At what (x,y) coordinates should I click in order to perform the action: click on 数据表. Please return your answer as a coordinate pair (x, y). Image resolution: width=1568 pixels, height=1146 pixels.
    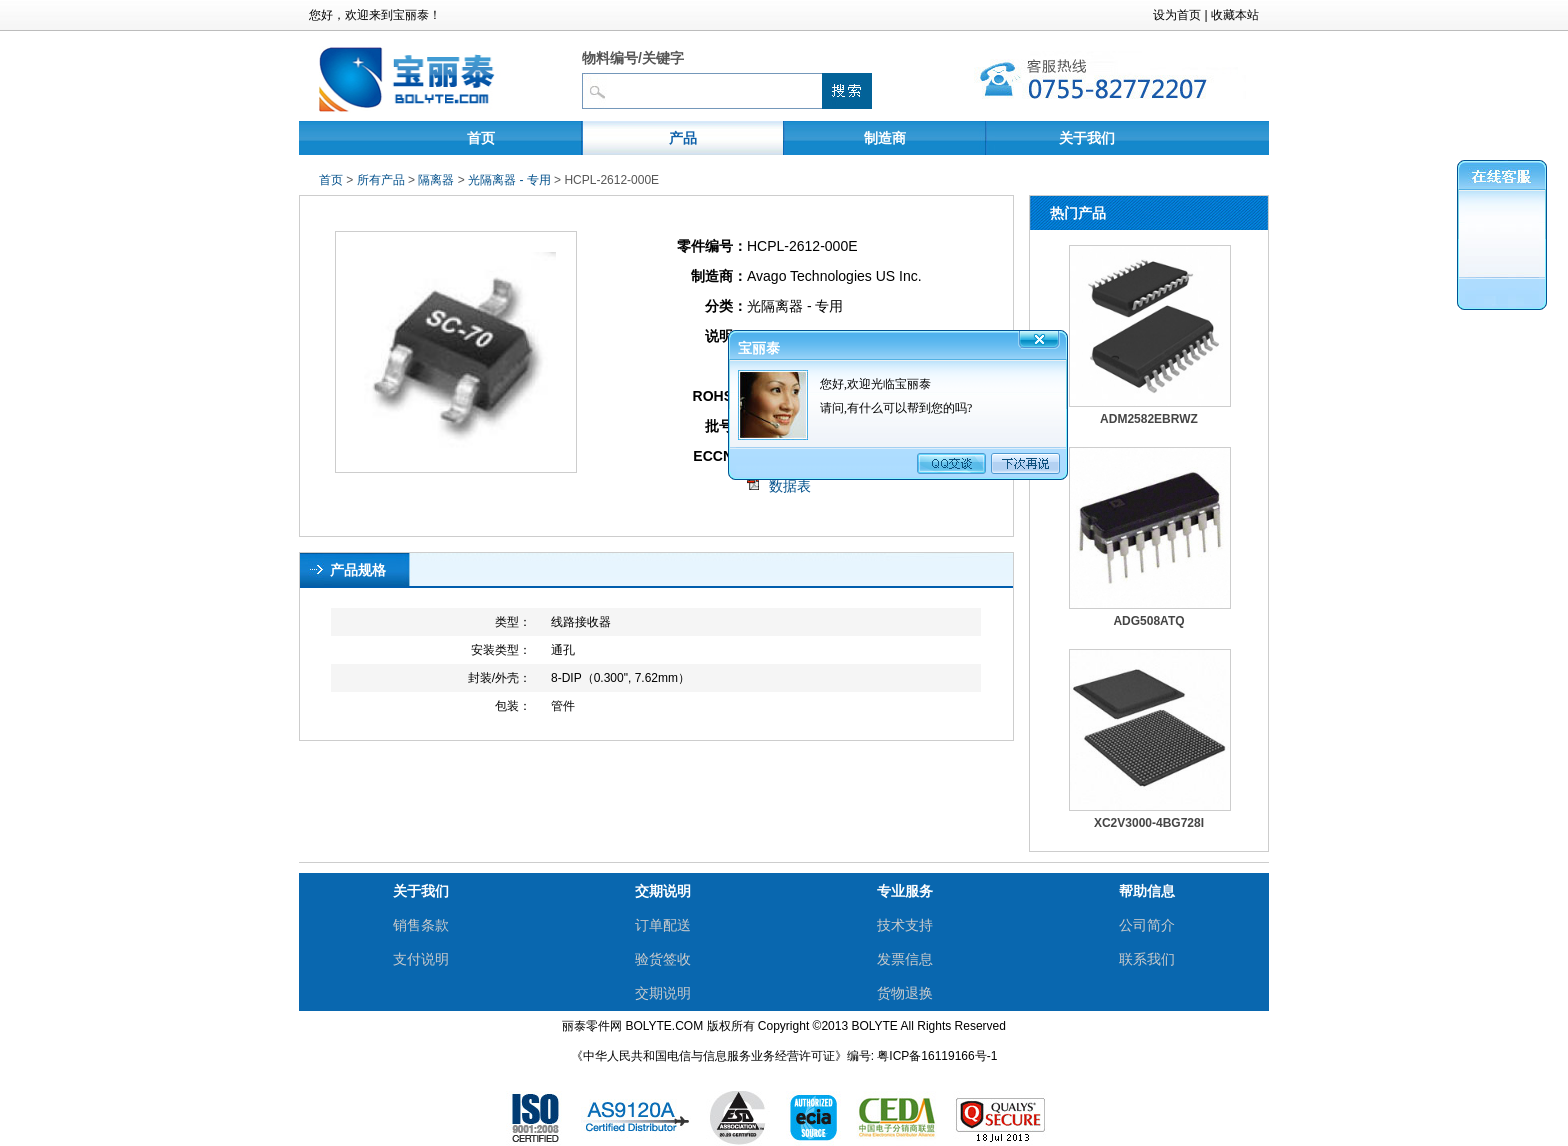
    Looking at the image, I should click on (790, 486).